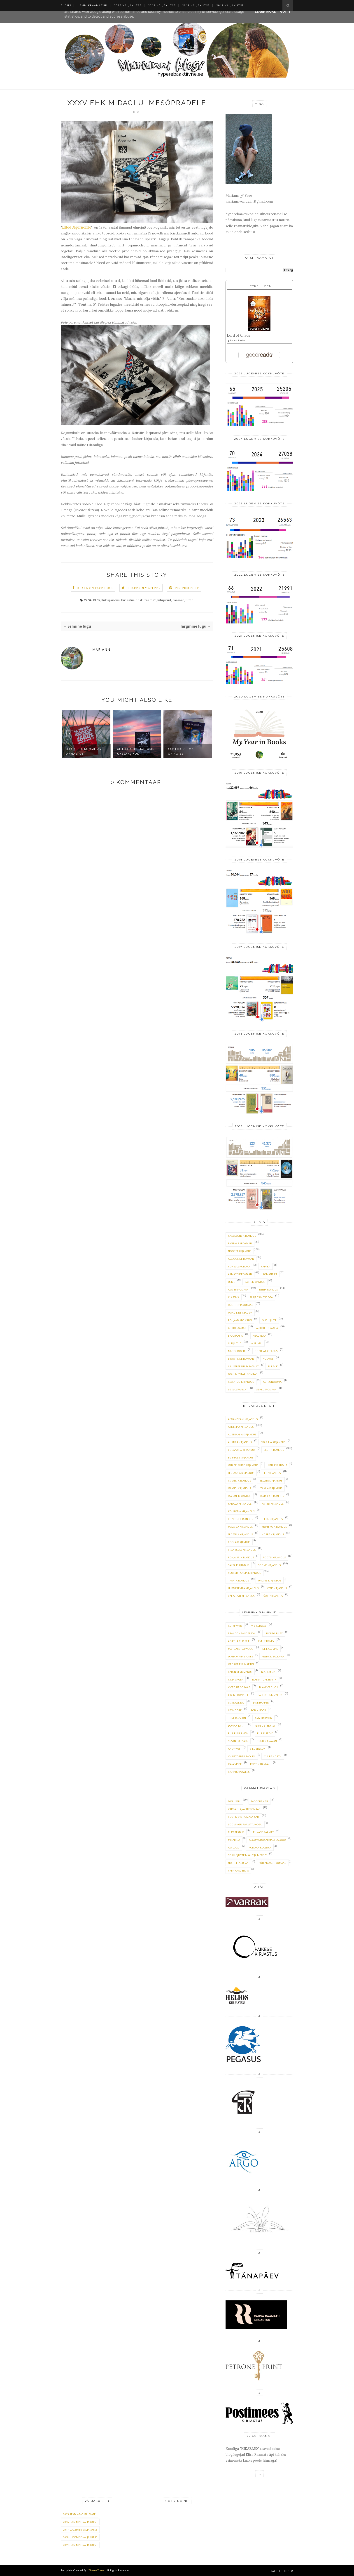 This screenshot has height=2576, width=354. Describe the element at coordinates (92, 5) in the screenshot. I see `Lemmikraamatud` at that location.